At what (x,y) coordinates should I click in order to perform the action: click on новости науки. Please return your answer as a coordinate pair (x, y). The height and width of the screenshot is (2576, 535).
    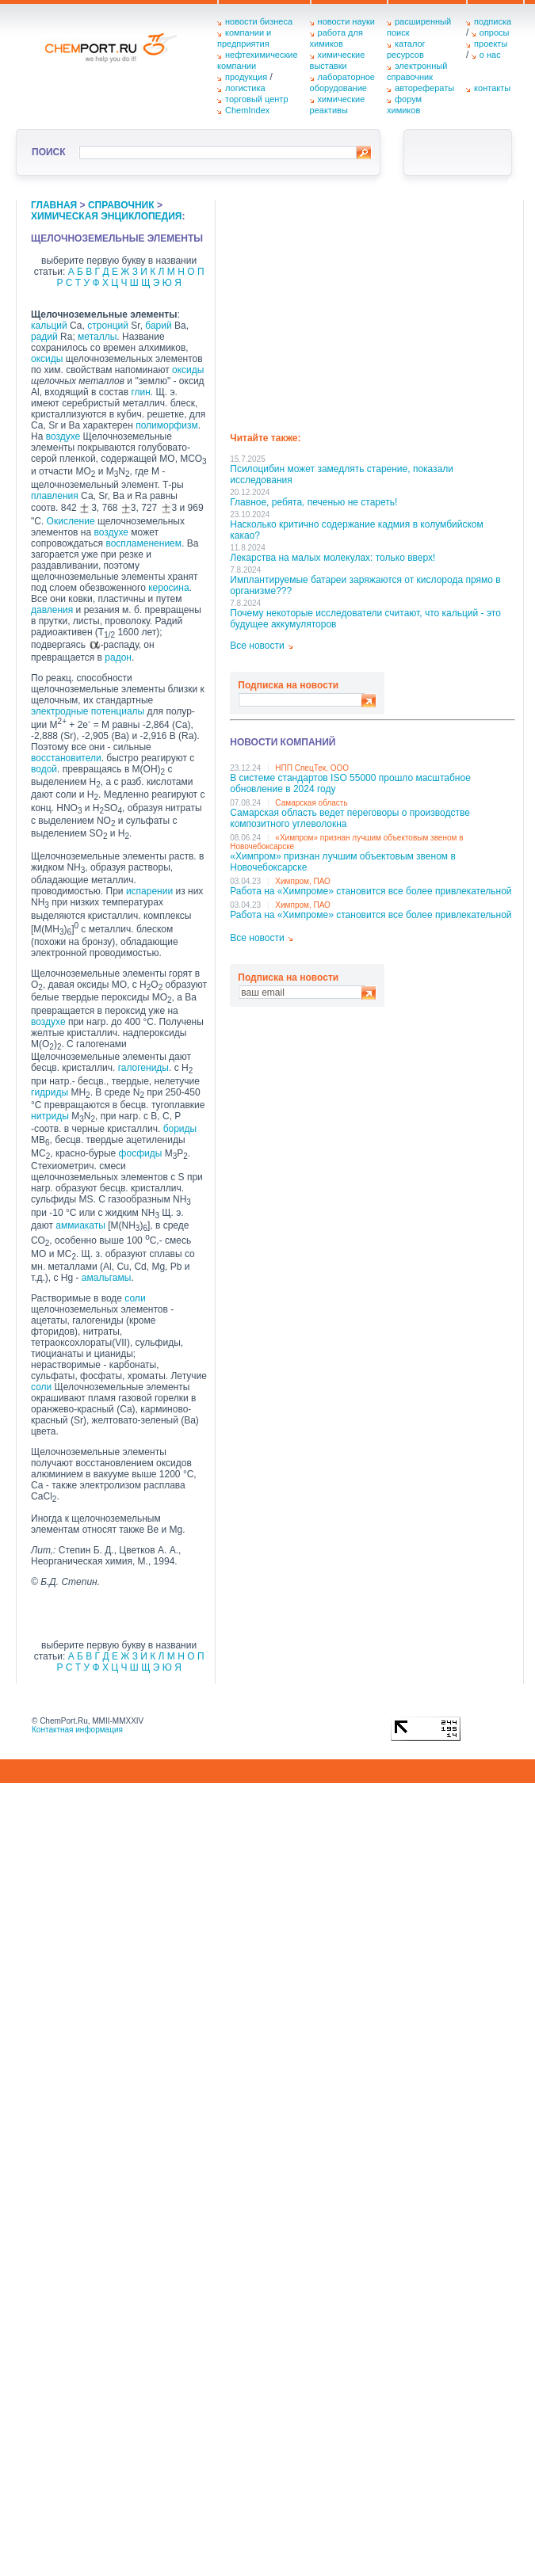
    Looking at the image, I should click on (346, 21).